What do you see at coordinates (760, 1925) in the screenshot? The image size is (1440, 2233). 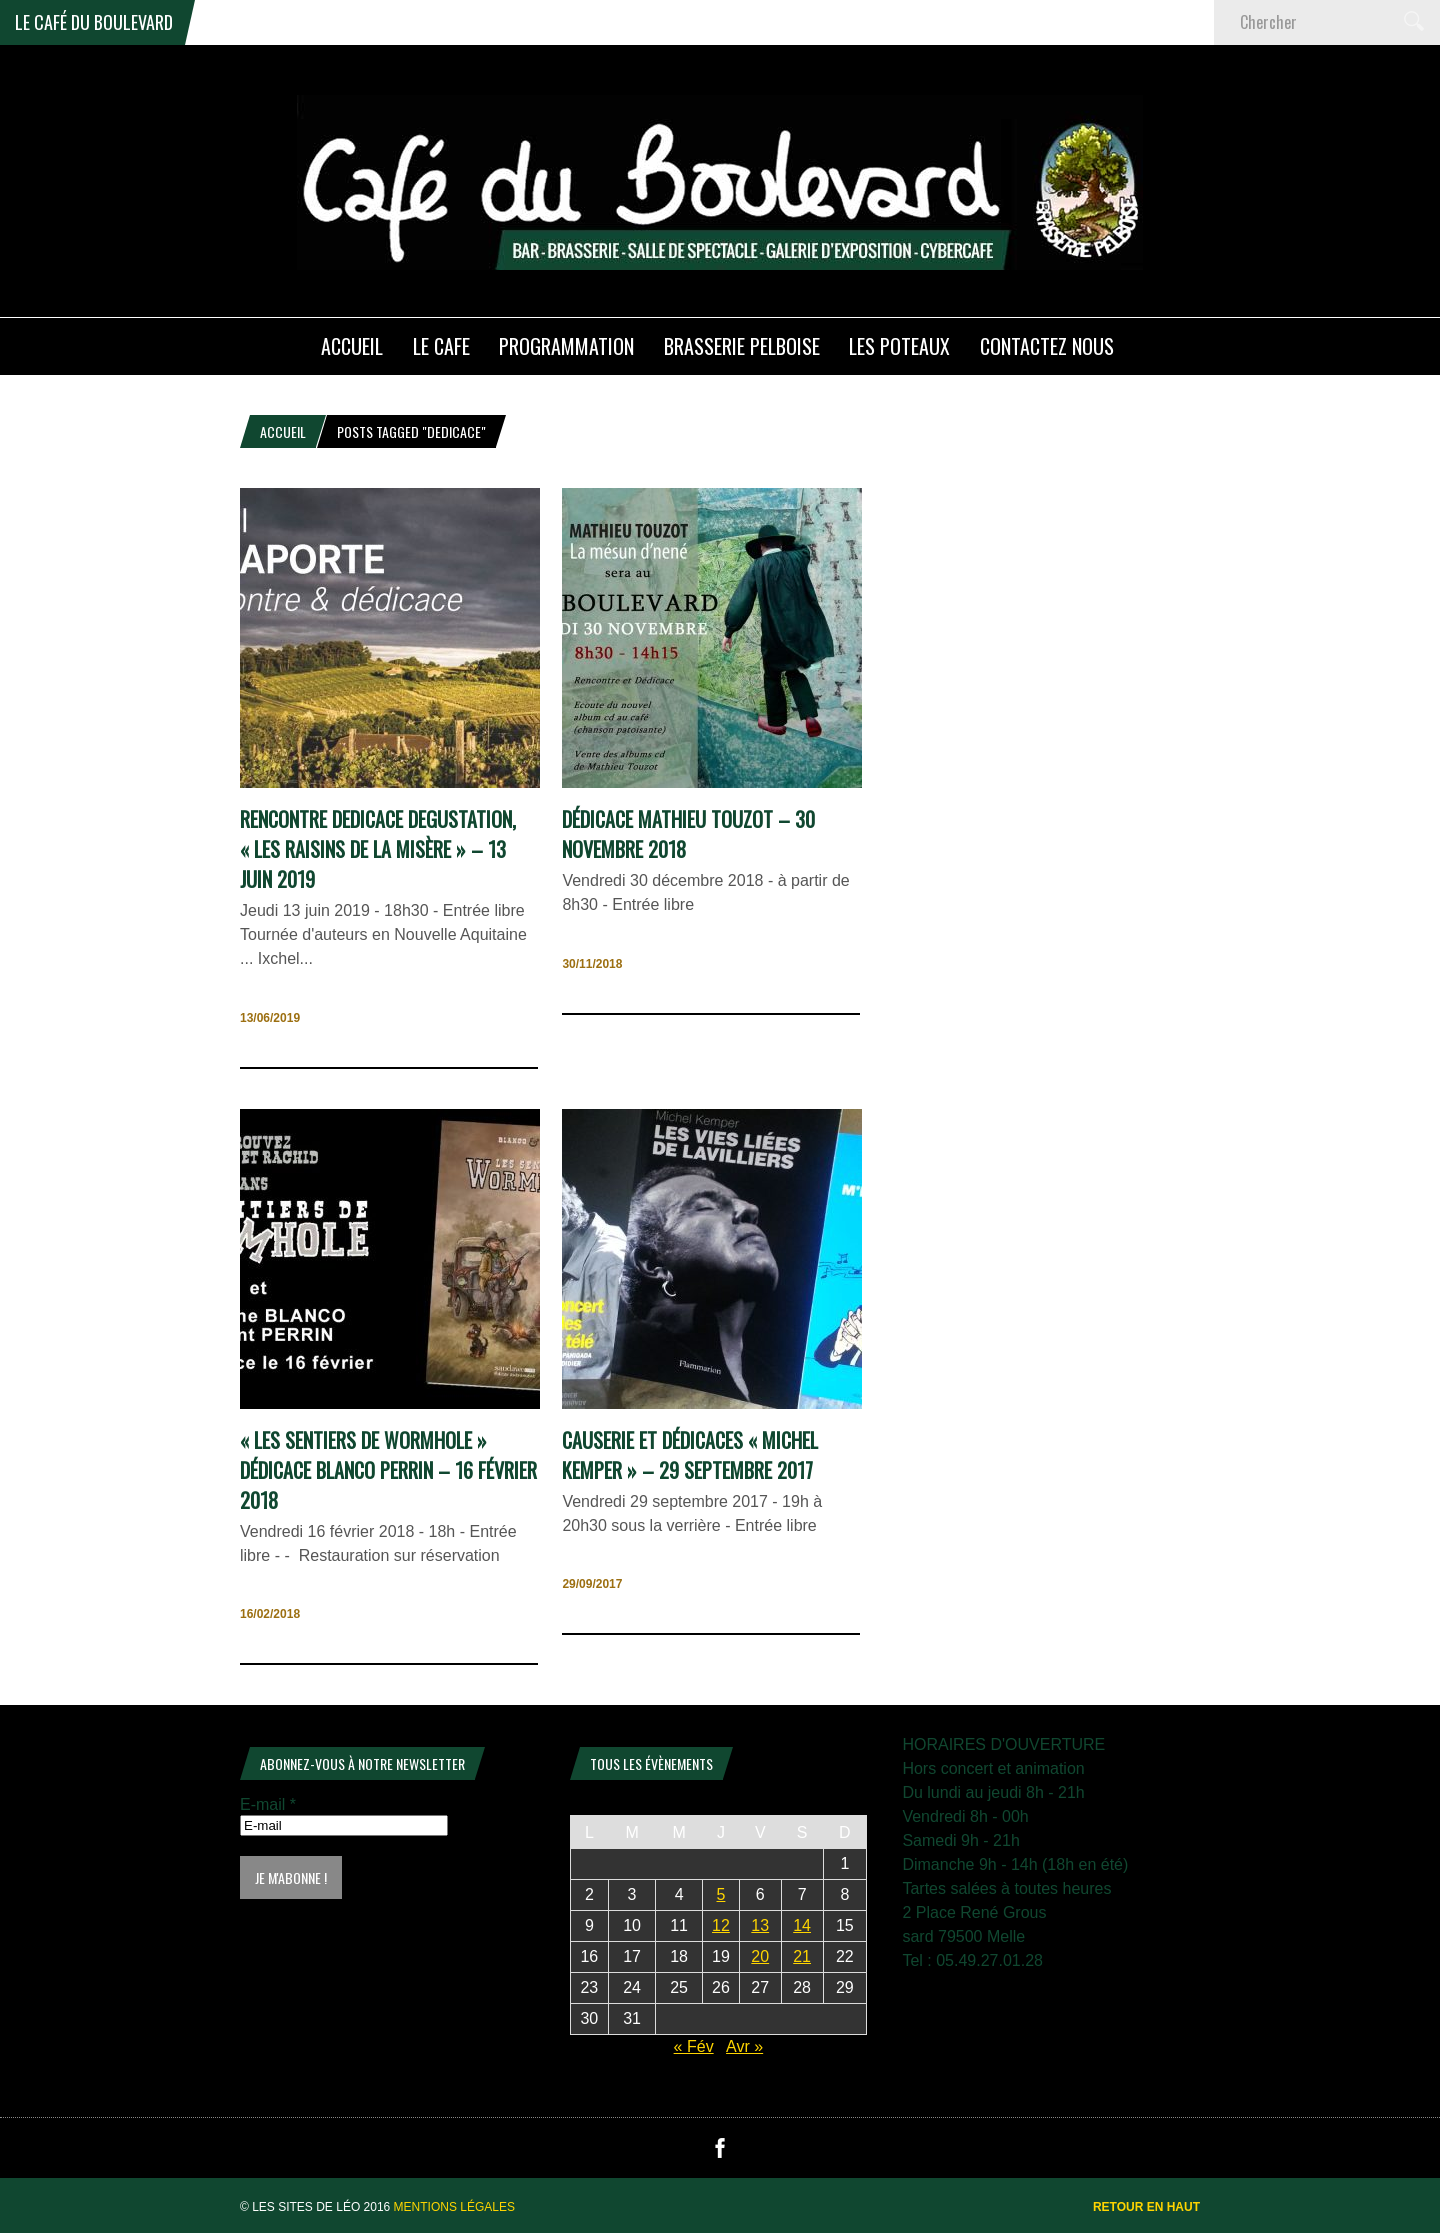 I see `13 [Publications publiées sur 13 March 2026]` at bounding box center [760, 1925].